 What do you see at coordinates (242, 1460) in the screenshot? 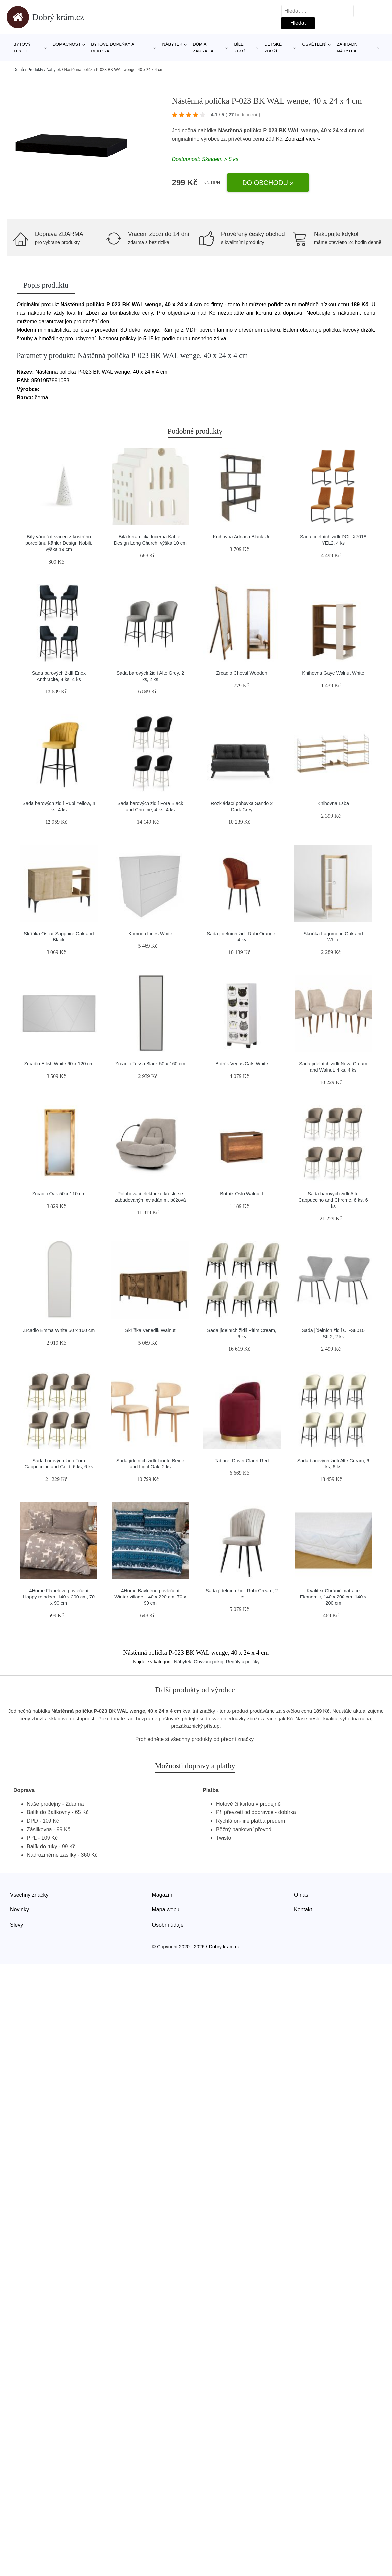
I see `Taburet Dover Claret Red` at bounding box center [242, 1460].